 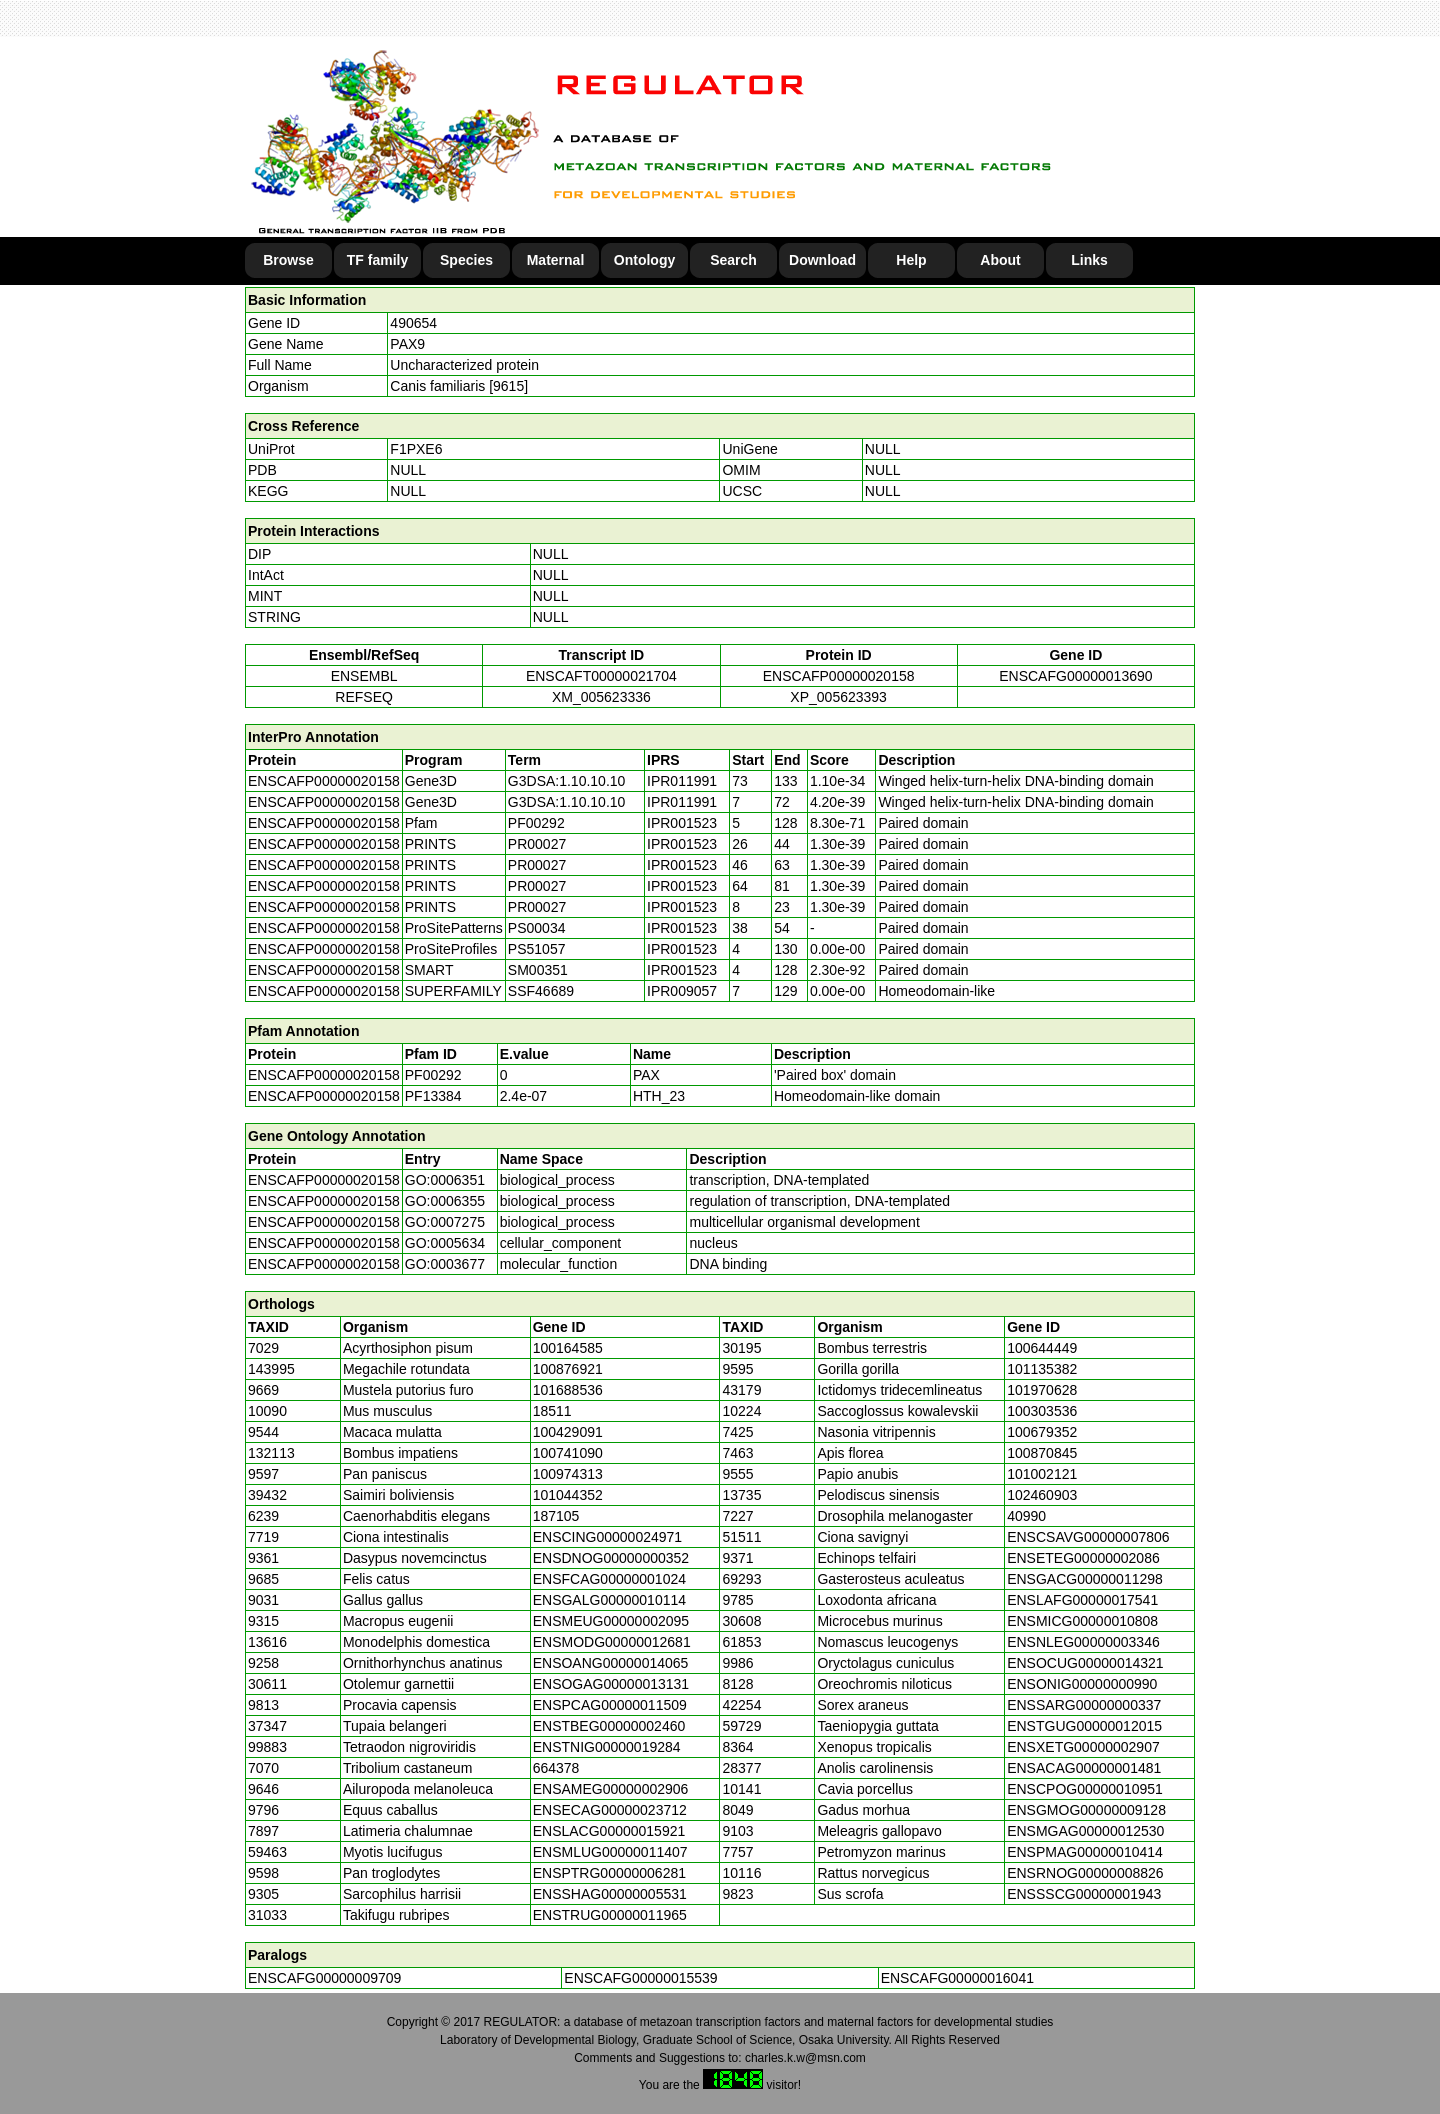 I want to click on ENSFCAG00000001024, so click(x=609, y=1579).